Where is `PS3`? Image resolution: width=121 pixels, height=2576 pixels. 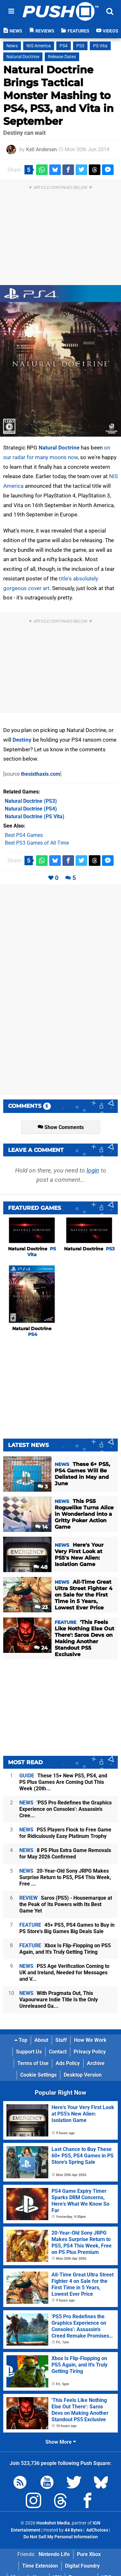 PS3 is located at coordinates (80, 46).